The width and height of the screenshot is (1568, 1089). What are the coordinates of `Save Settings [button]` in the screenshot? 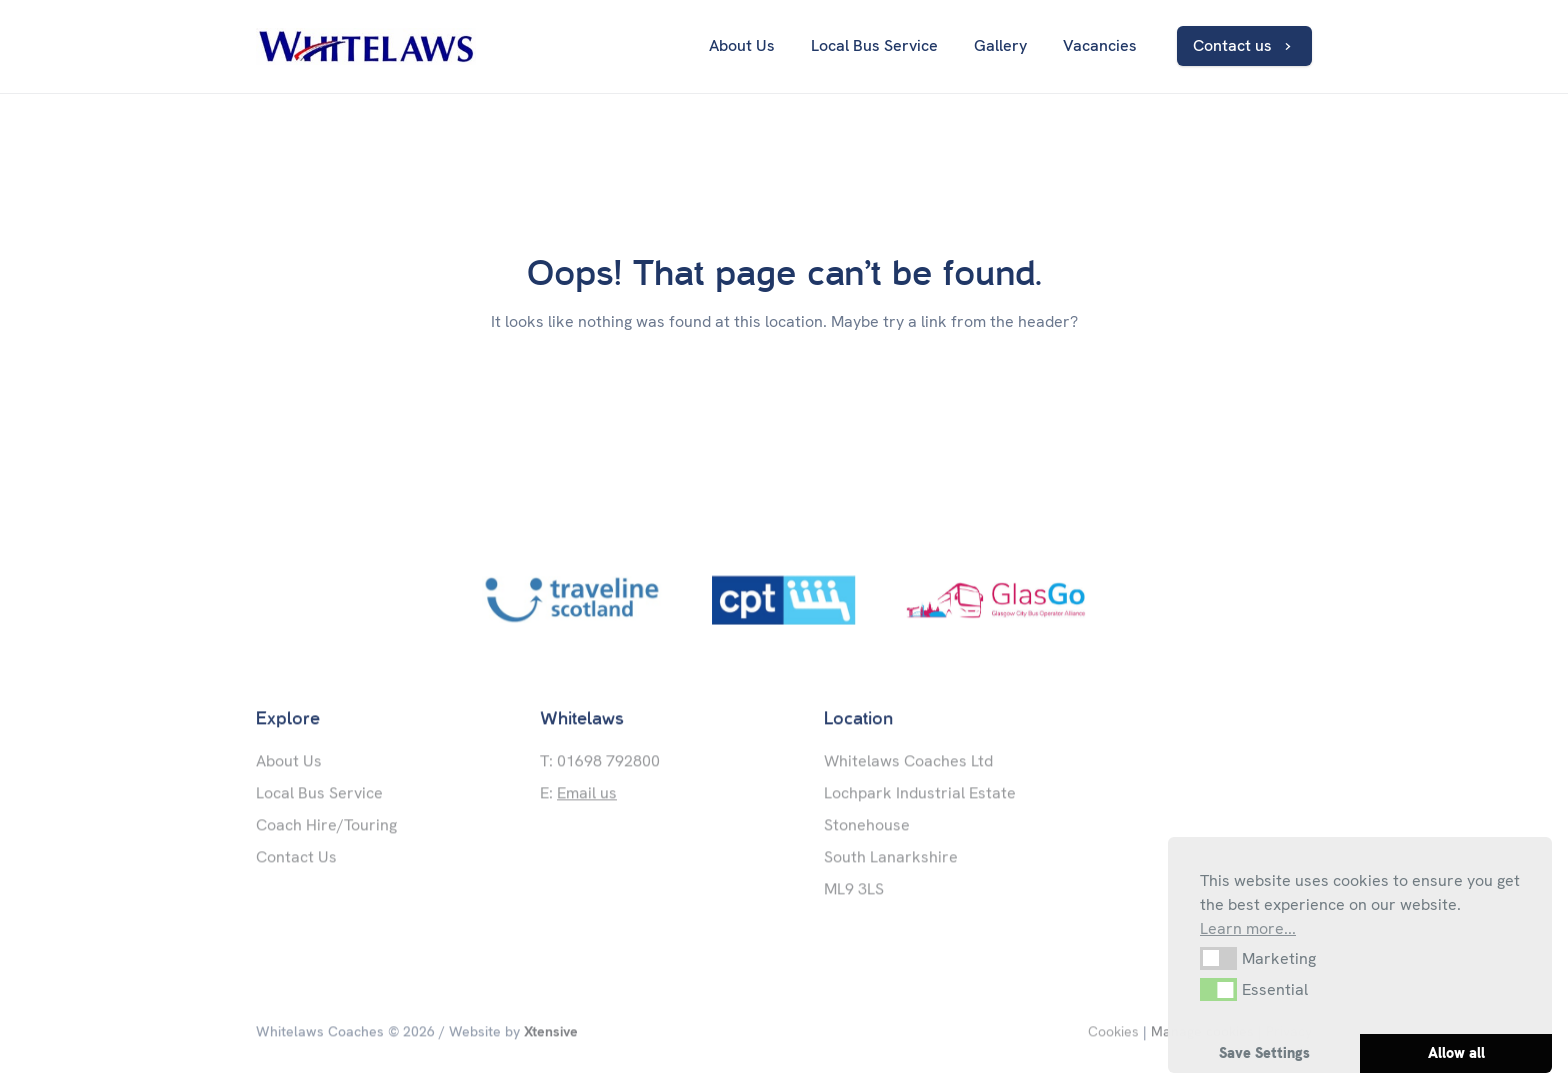 It's located at (1264, 1053).